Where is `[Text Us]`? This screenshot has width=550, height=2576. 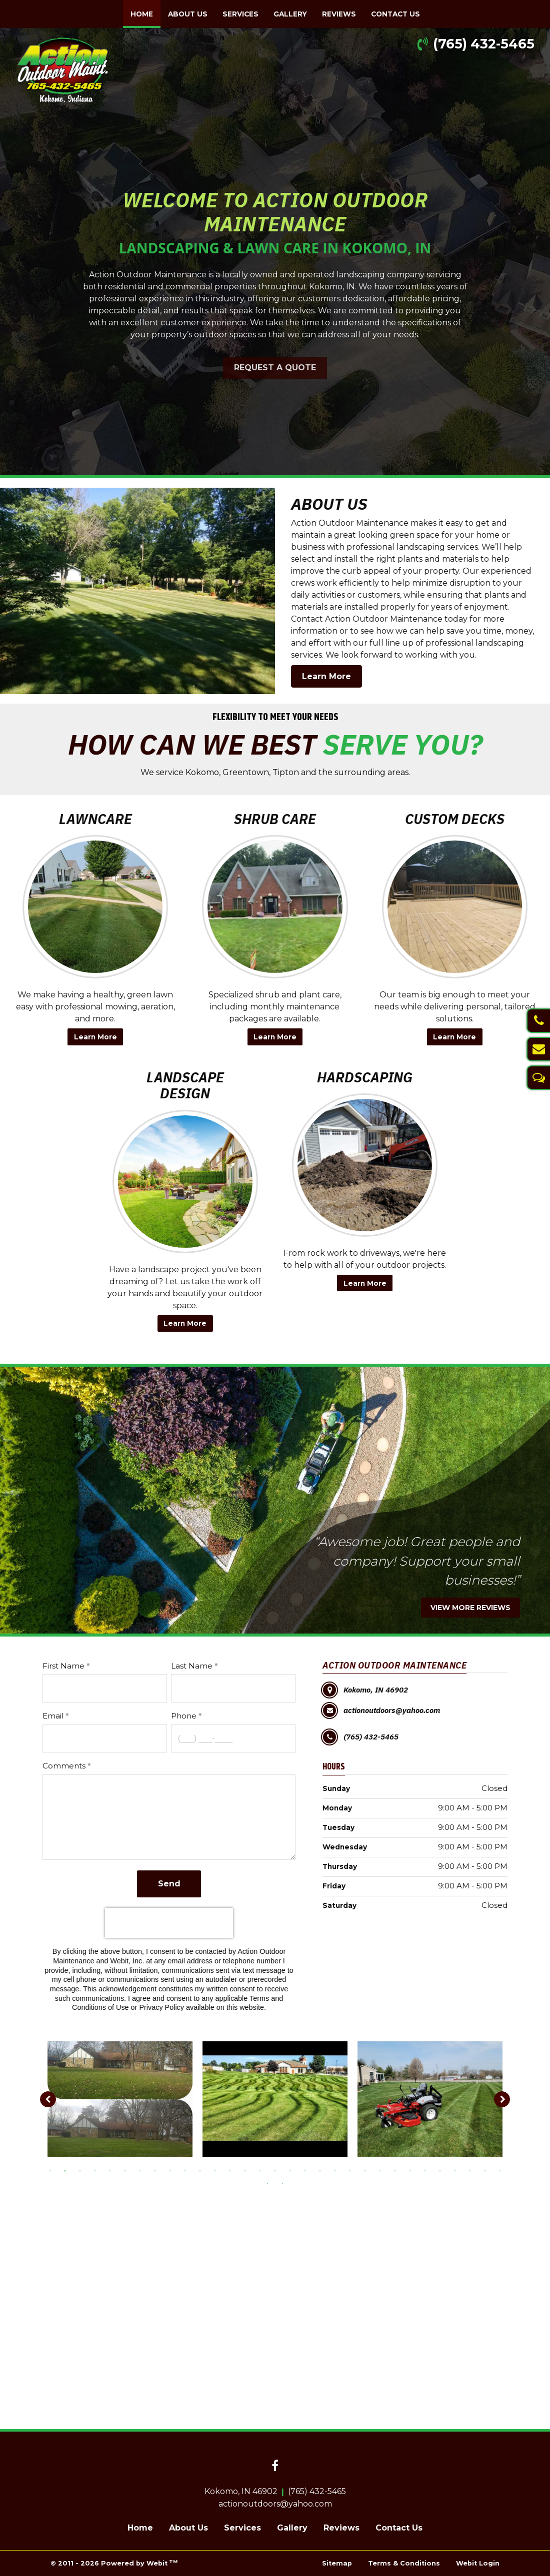
[Text Us] is located at coordinates (538, 1077).